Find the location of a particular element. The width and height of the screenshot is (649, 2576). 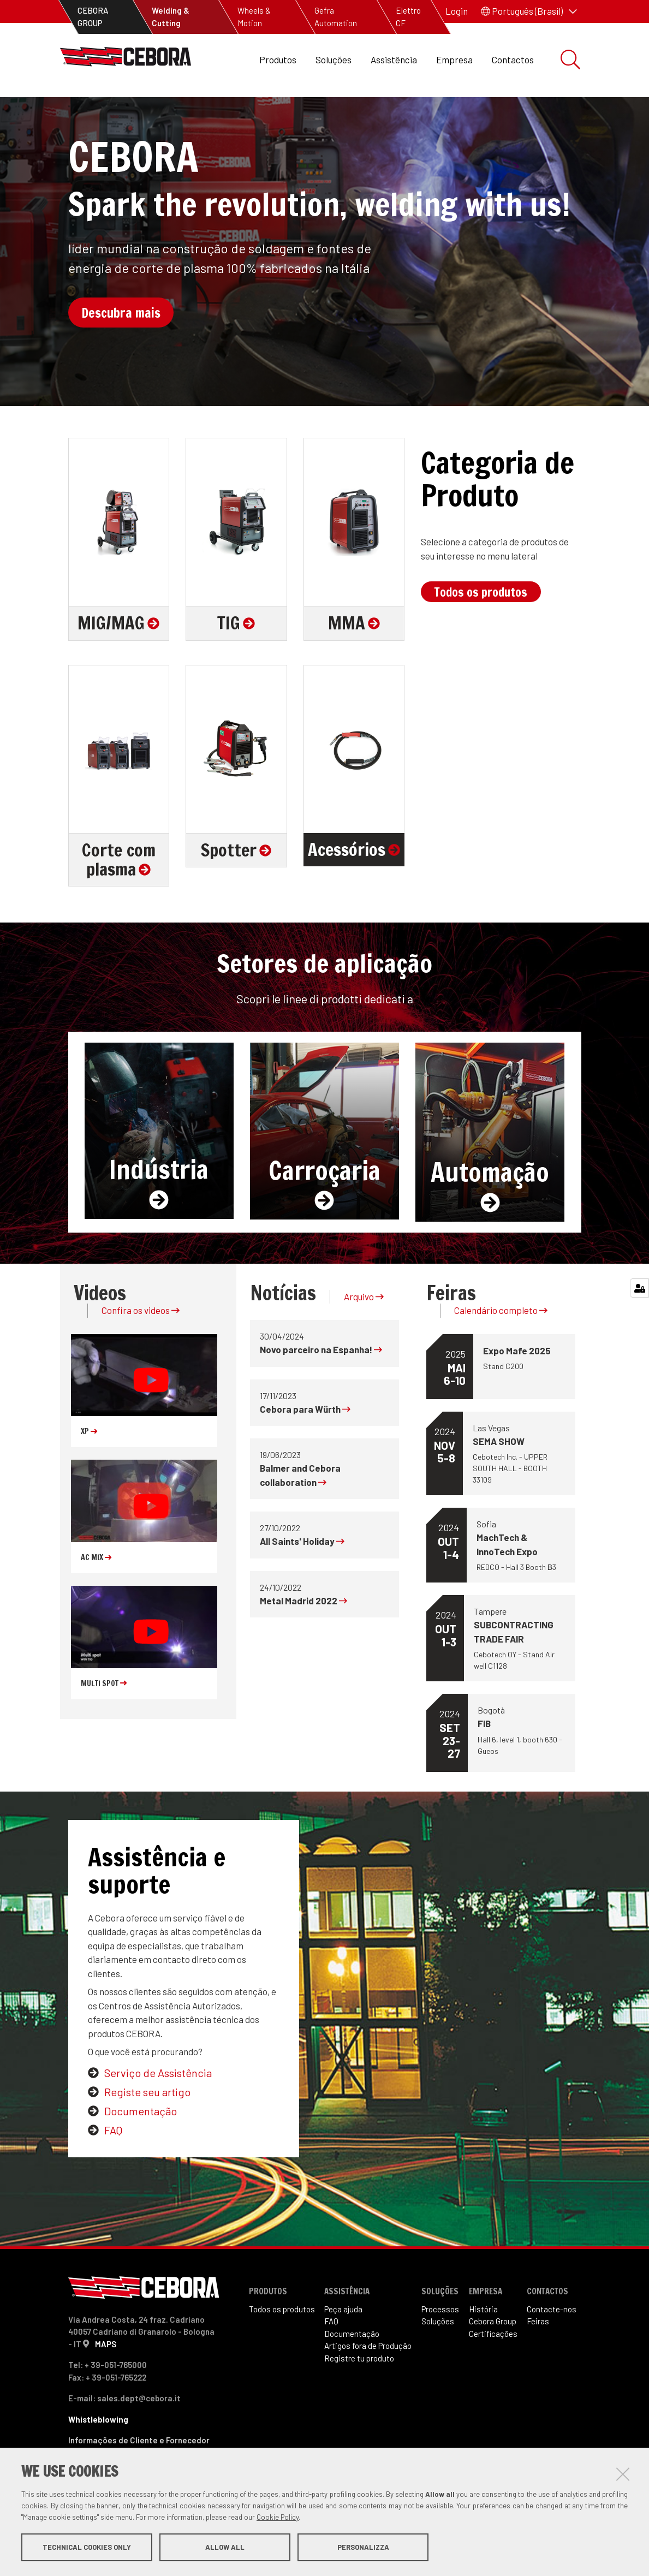

FAQ is located at coordinates (113, 2166).